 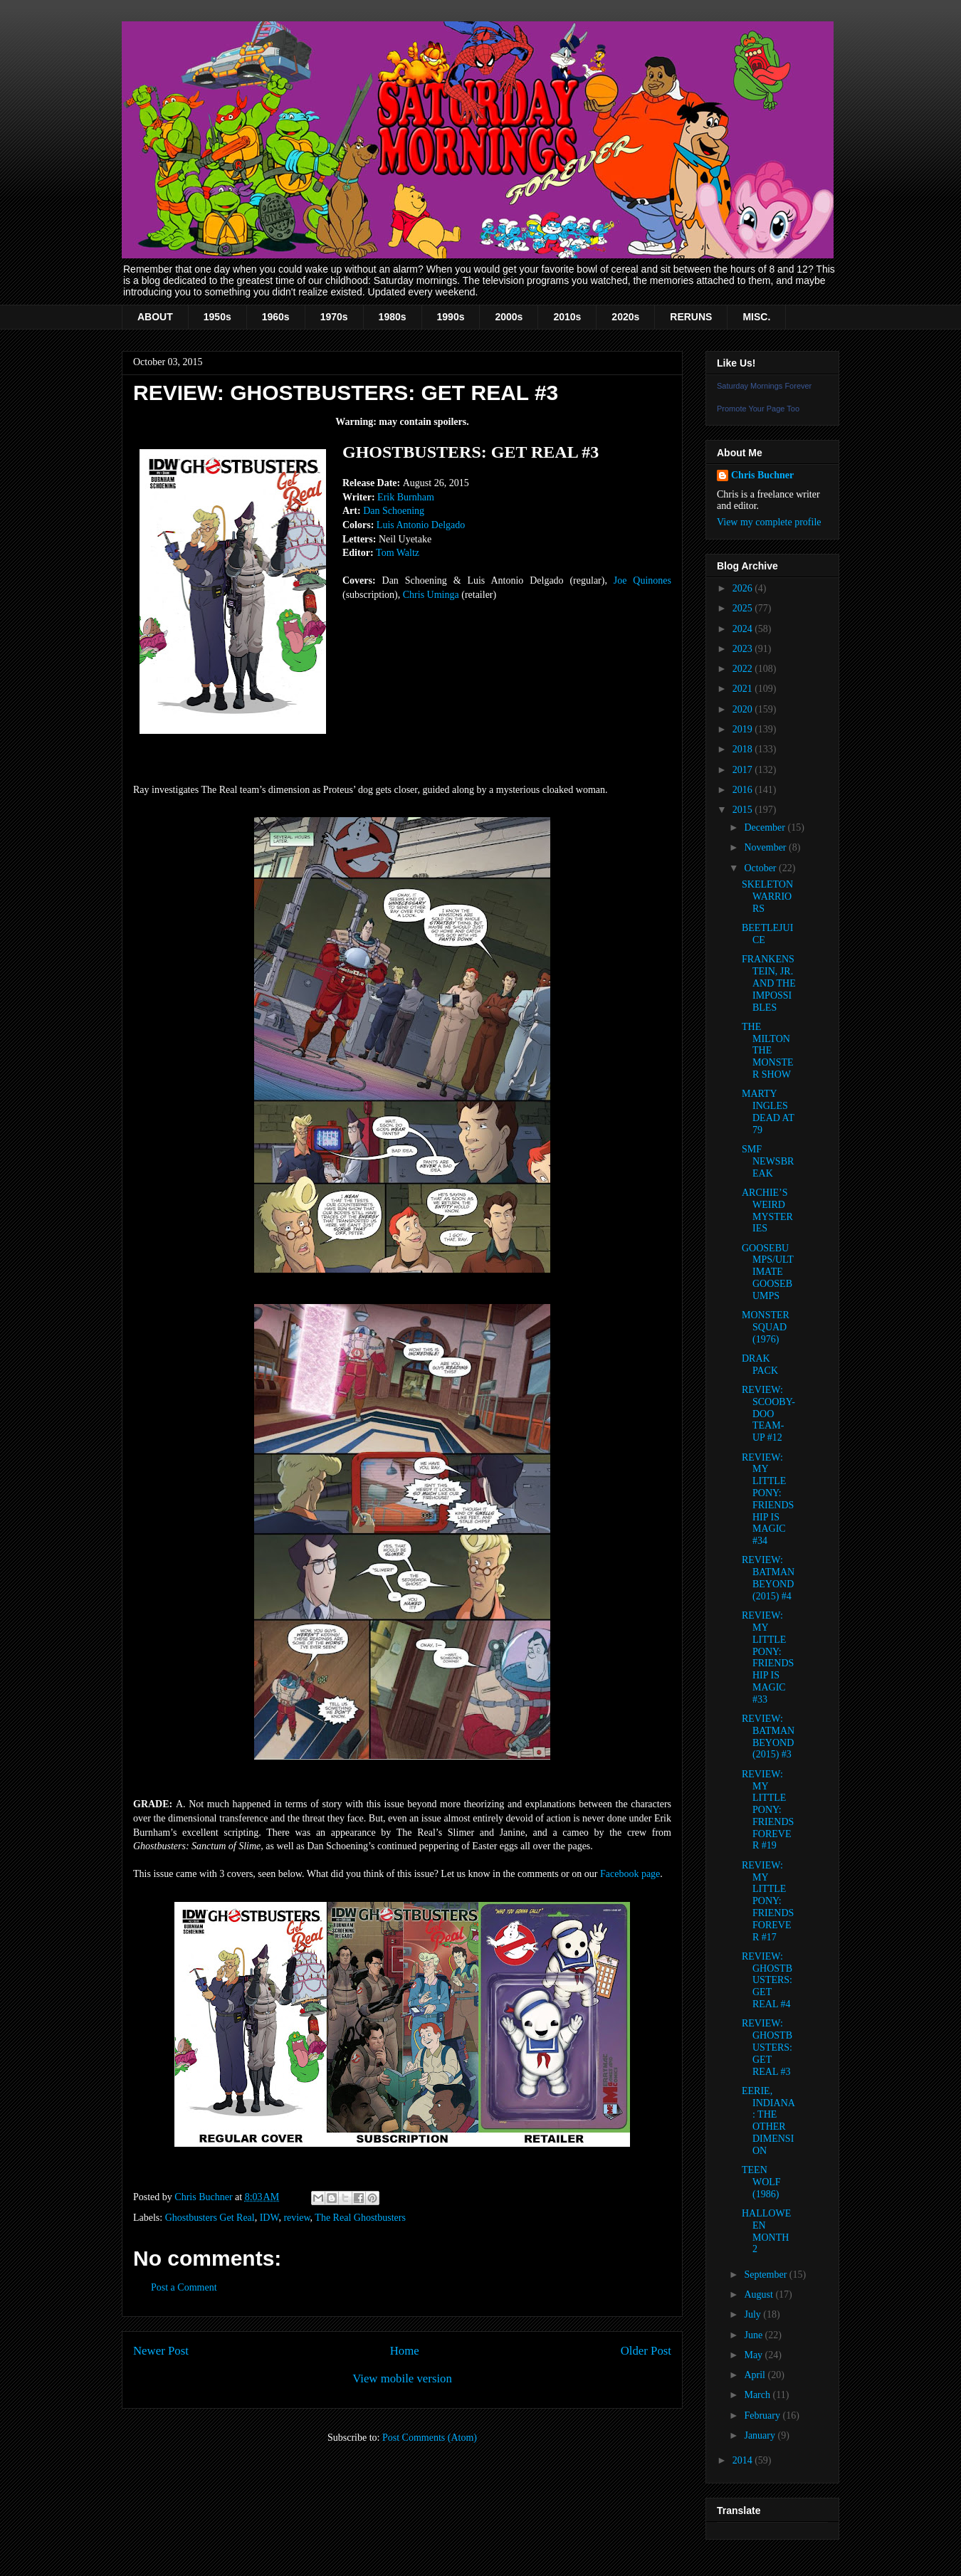 I want to click on May, so click(x=754, y=2355).